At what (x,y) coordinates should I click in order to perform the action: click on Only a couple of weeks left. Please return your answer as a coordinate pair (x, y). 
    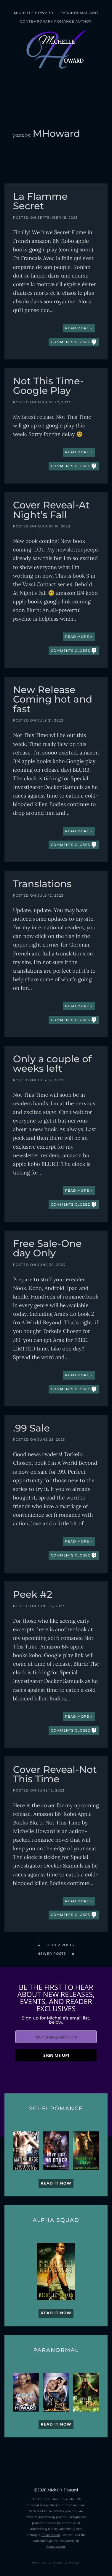
    Looking at the image, I should click on (52, 1064).